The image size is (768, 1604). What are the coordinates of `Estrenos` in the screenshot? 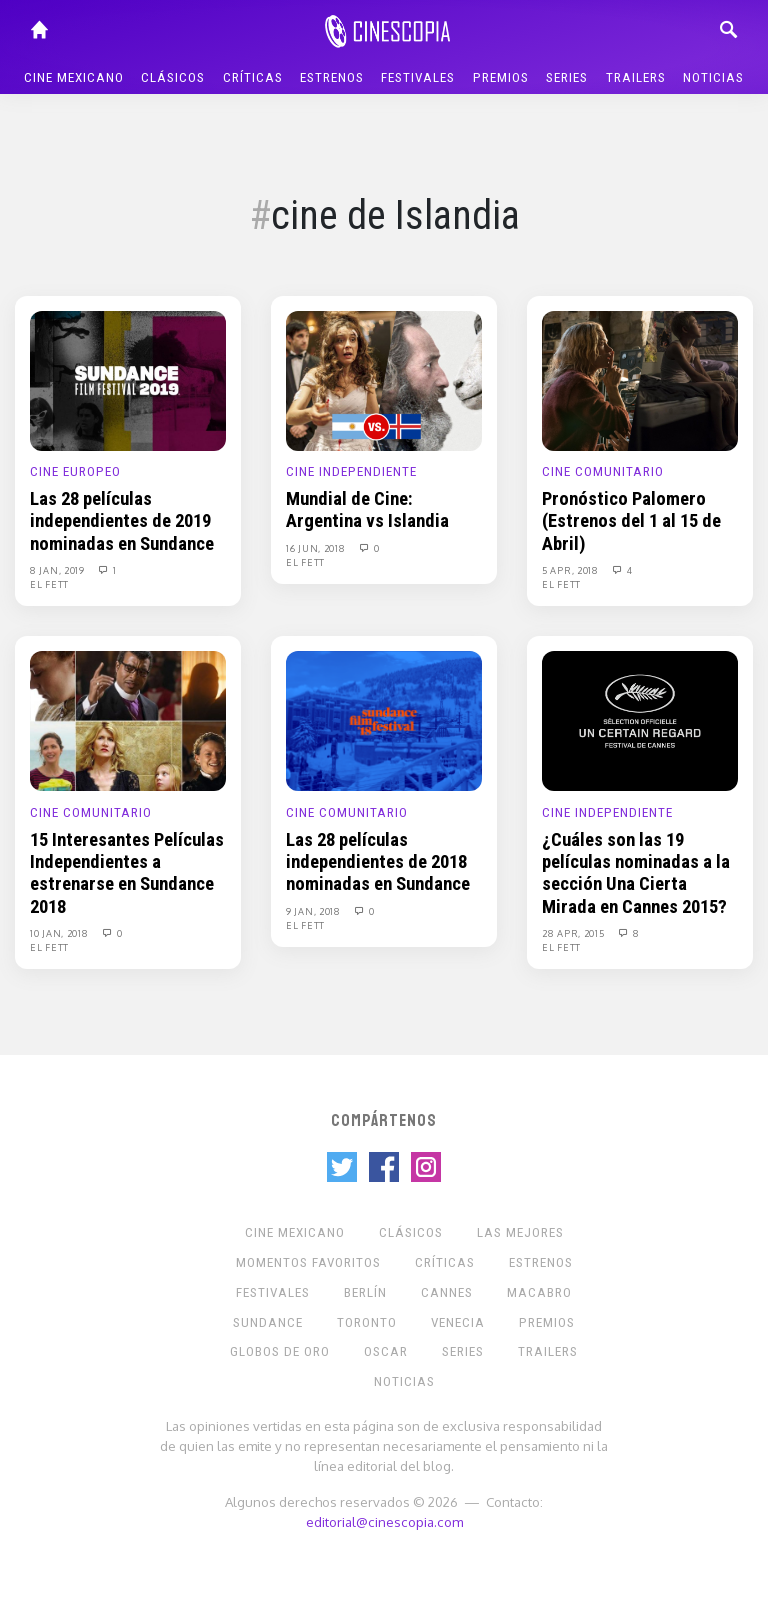 It's located at (332, 77).